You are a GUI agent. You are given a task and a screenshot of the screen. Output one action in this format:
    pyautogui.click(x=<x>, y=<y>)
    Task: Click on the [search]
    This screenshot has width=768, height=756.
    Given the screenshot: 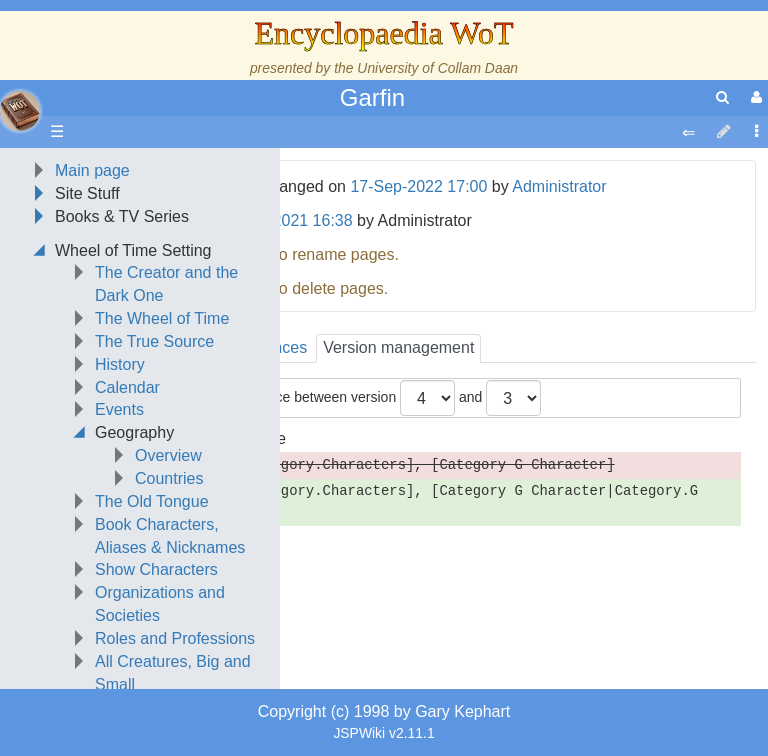 What is the action you would take?
    pyautogui.click(x=722, y=97)
    